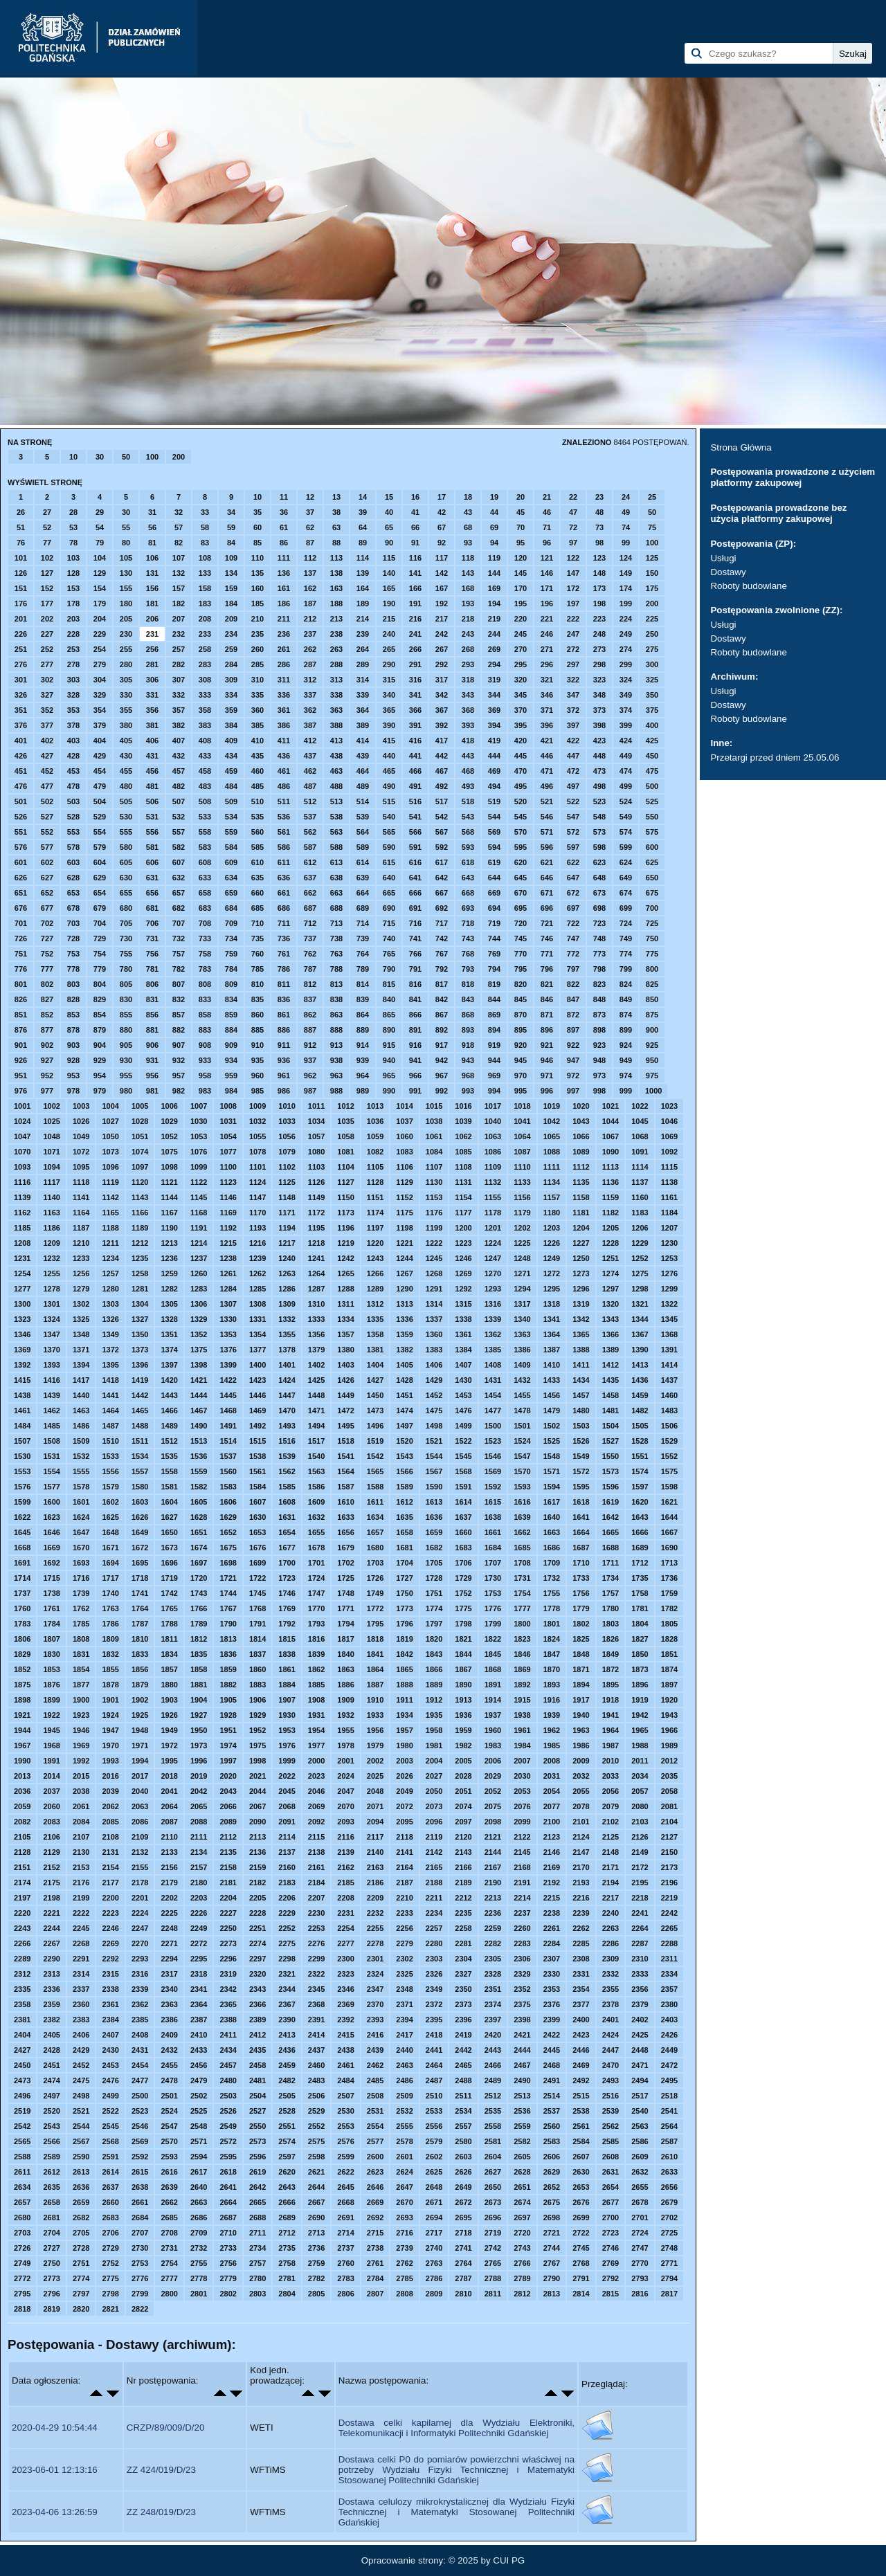  I want to click on 1398, so click(198, 1365).